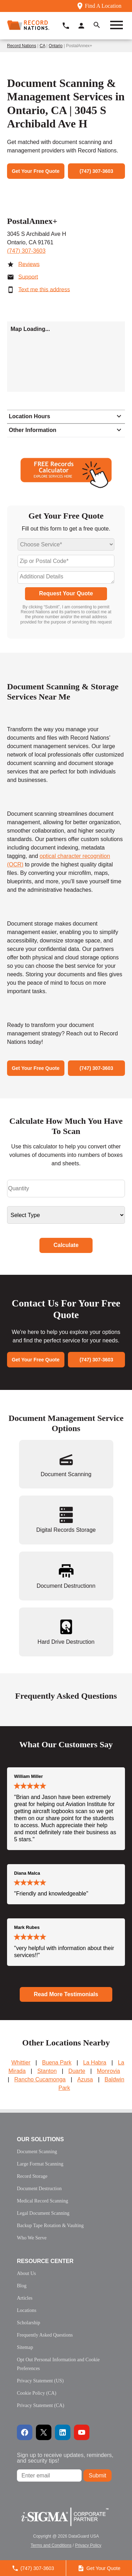  Describe the element at coordinates (94, 2063) in the screenshot. I see `La Habra` at that location.